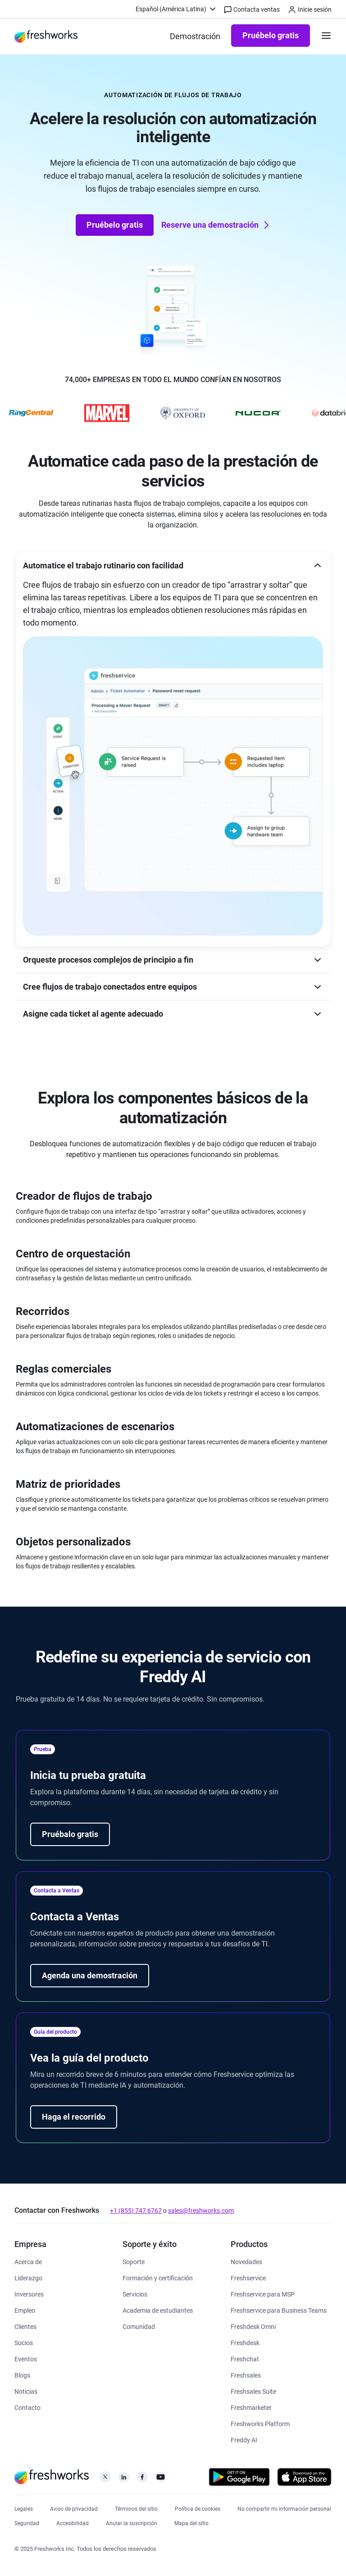 This screenshot has height=2576, width=346. I want to click on Agenda una demostración, so click(89, 1975).